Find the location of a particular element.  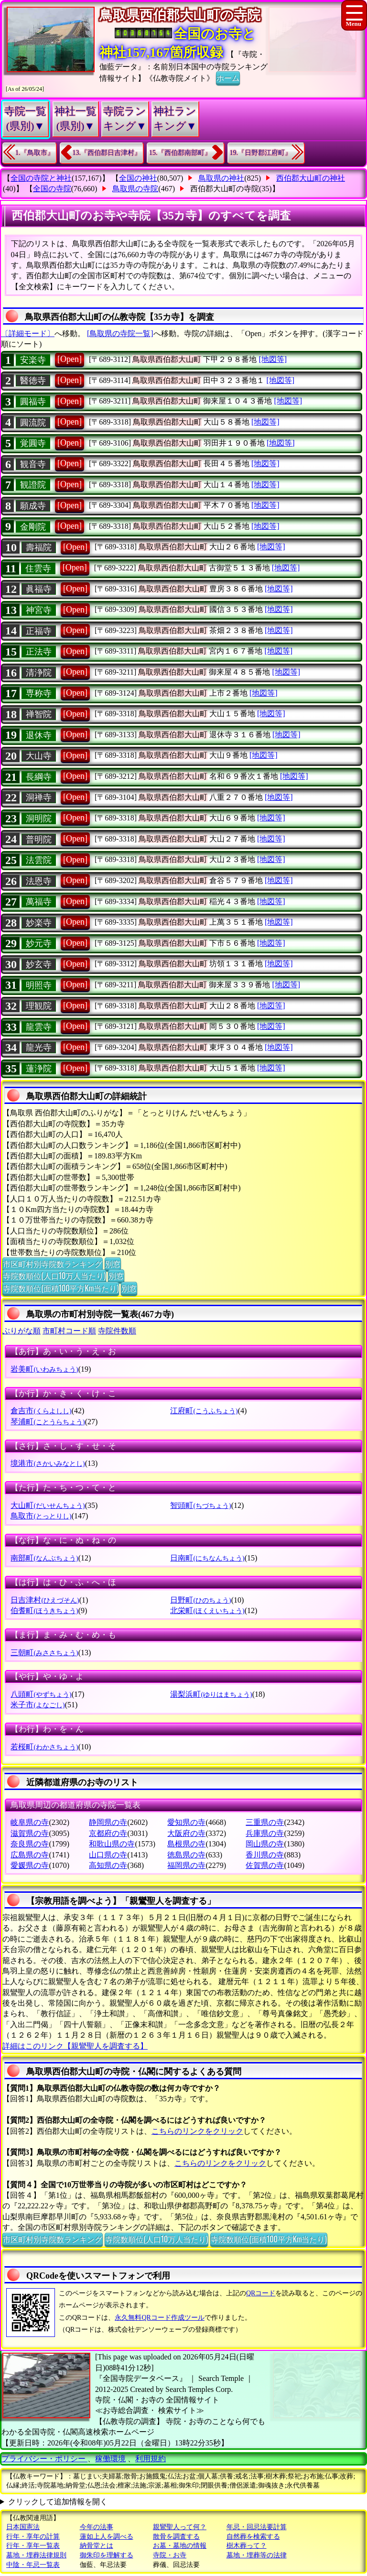

市町村コード順 is located at coordinates (69, 1331).